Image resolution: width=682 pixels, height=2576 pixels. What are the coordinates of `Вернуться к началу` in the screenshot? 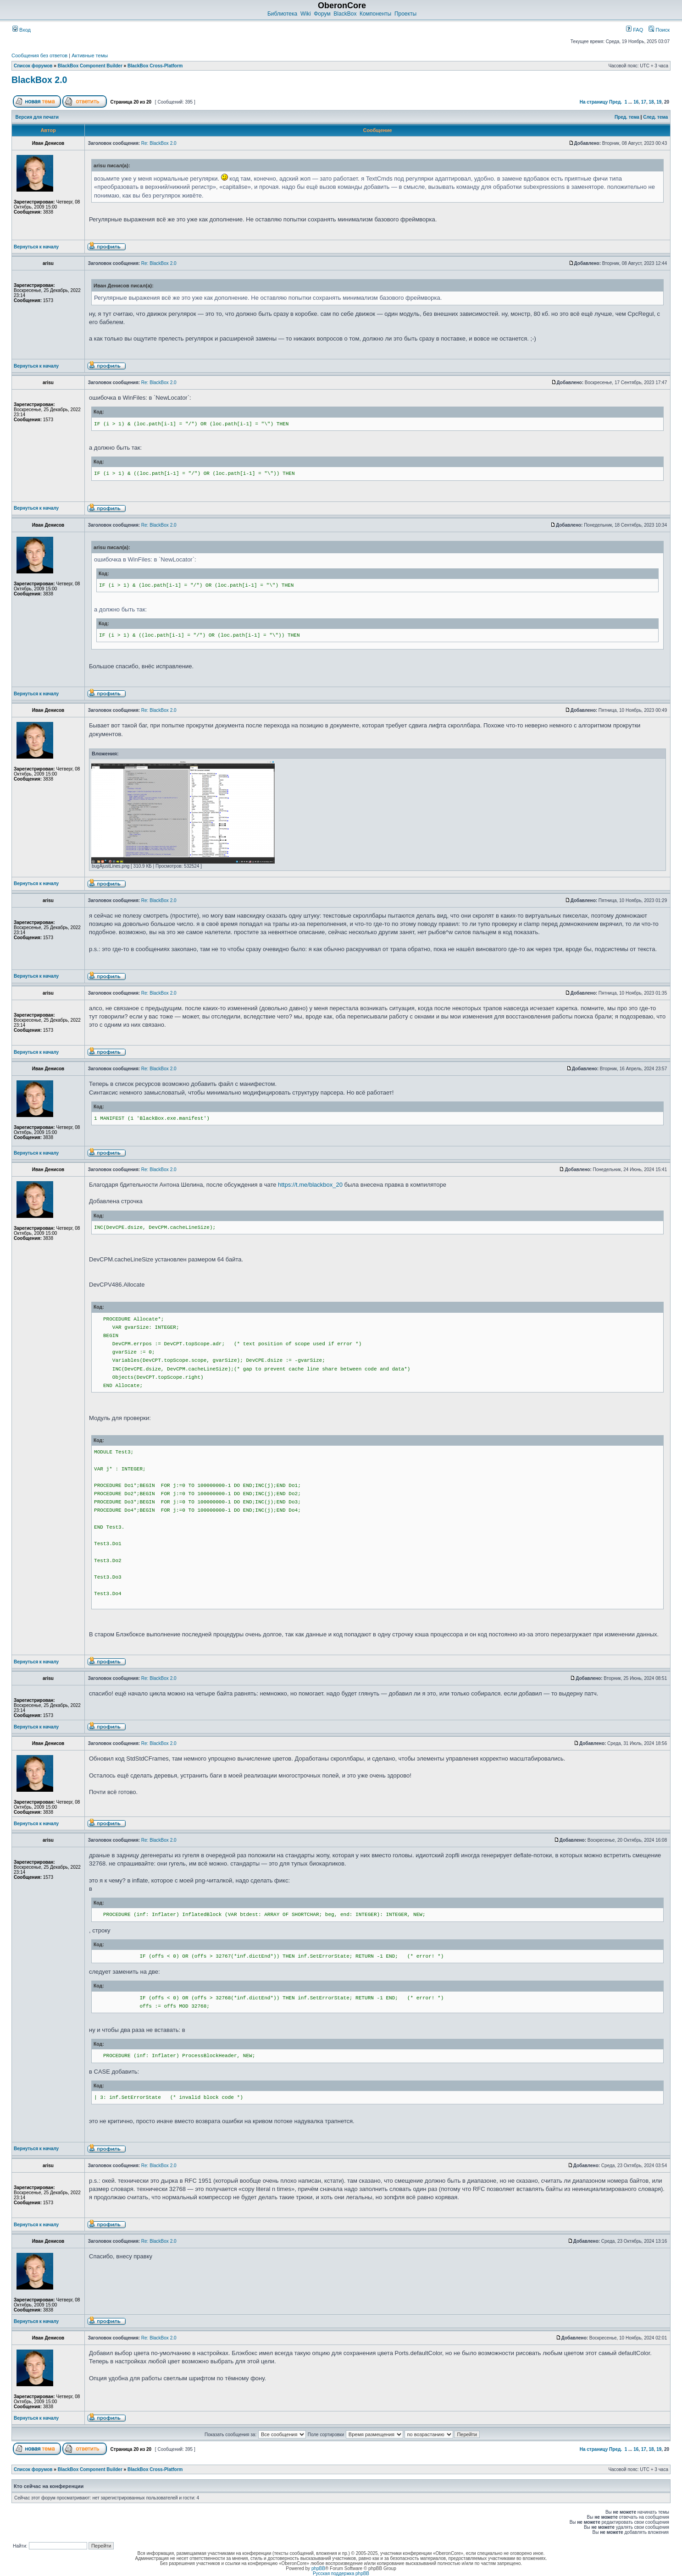 It's located at (36, 246).